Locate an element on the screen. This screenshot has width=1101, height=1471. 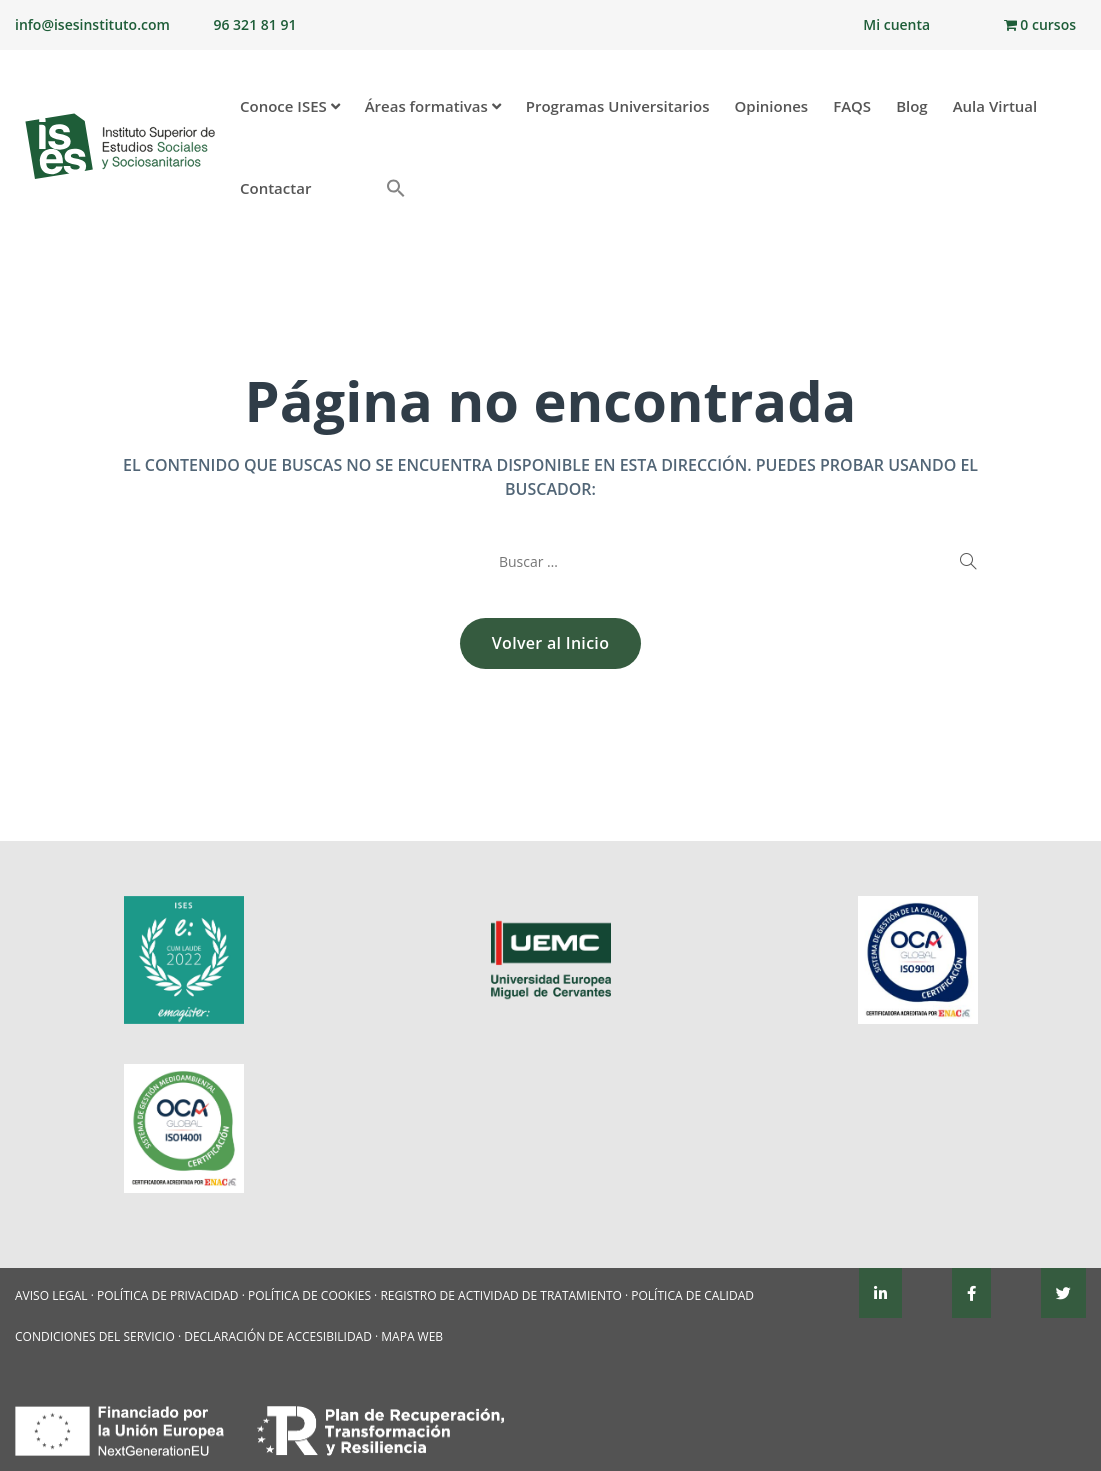
DECLARACIÓN DE ACCESIBILIDAD is located at coordinates (278, 1336).